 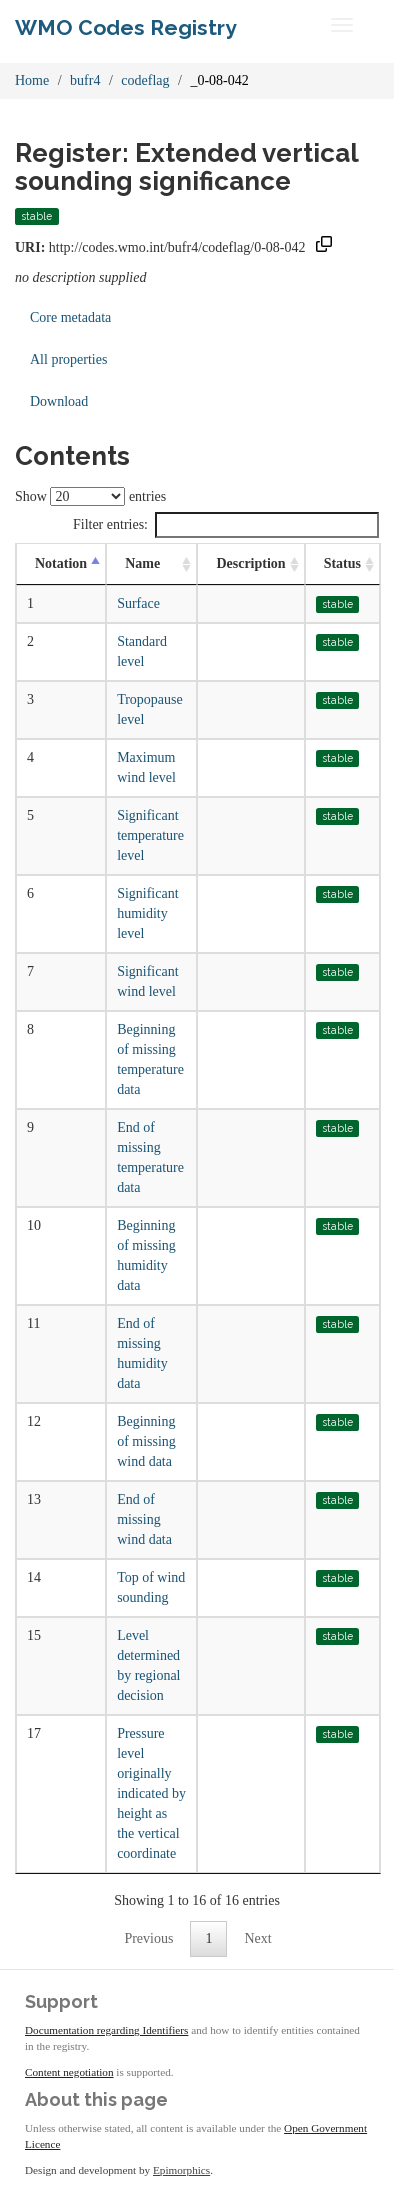 I want to click on Description [Description: activate to sort column ascending], so click(x=250, y=563).